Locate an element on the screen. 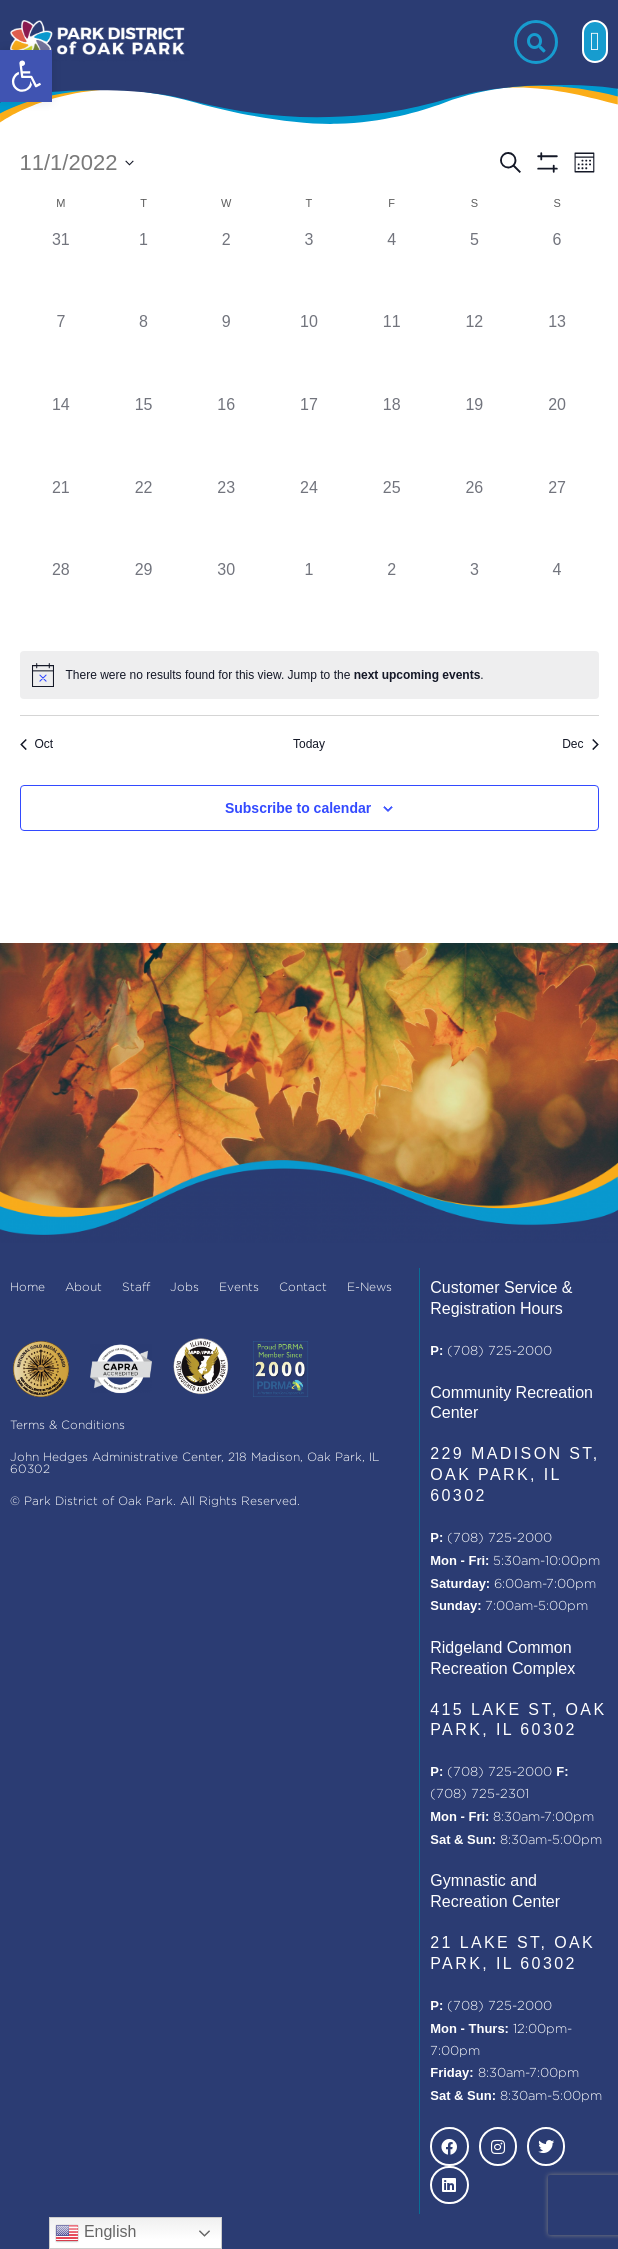  [button] is located at coordinates (26, 76).